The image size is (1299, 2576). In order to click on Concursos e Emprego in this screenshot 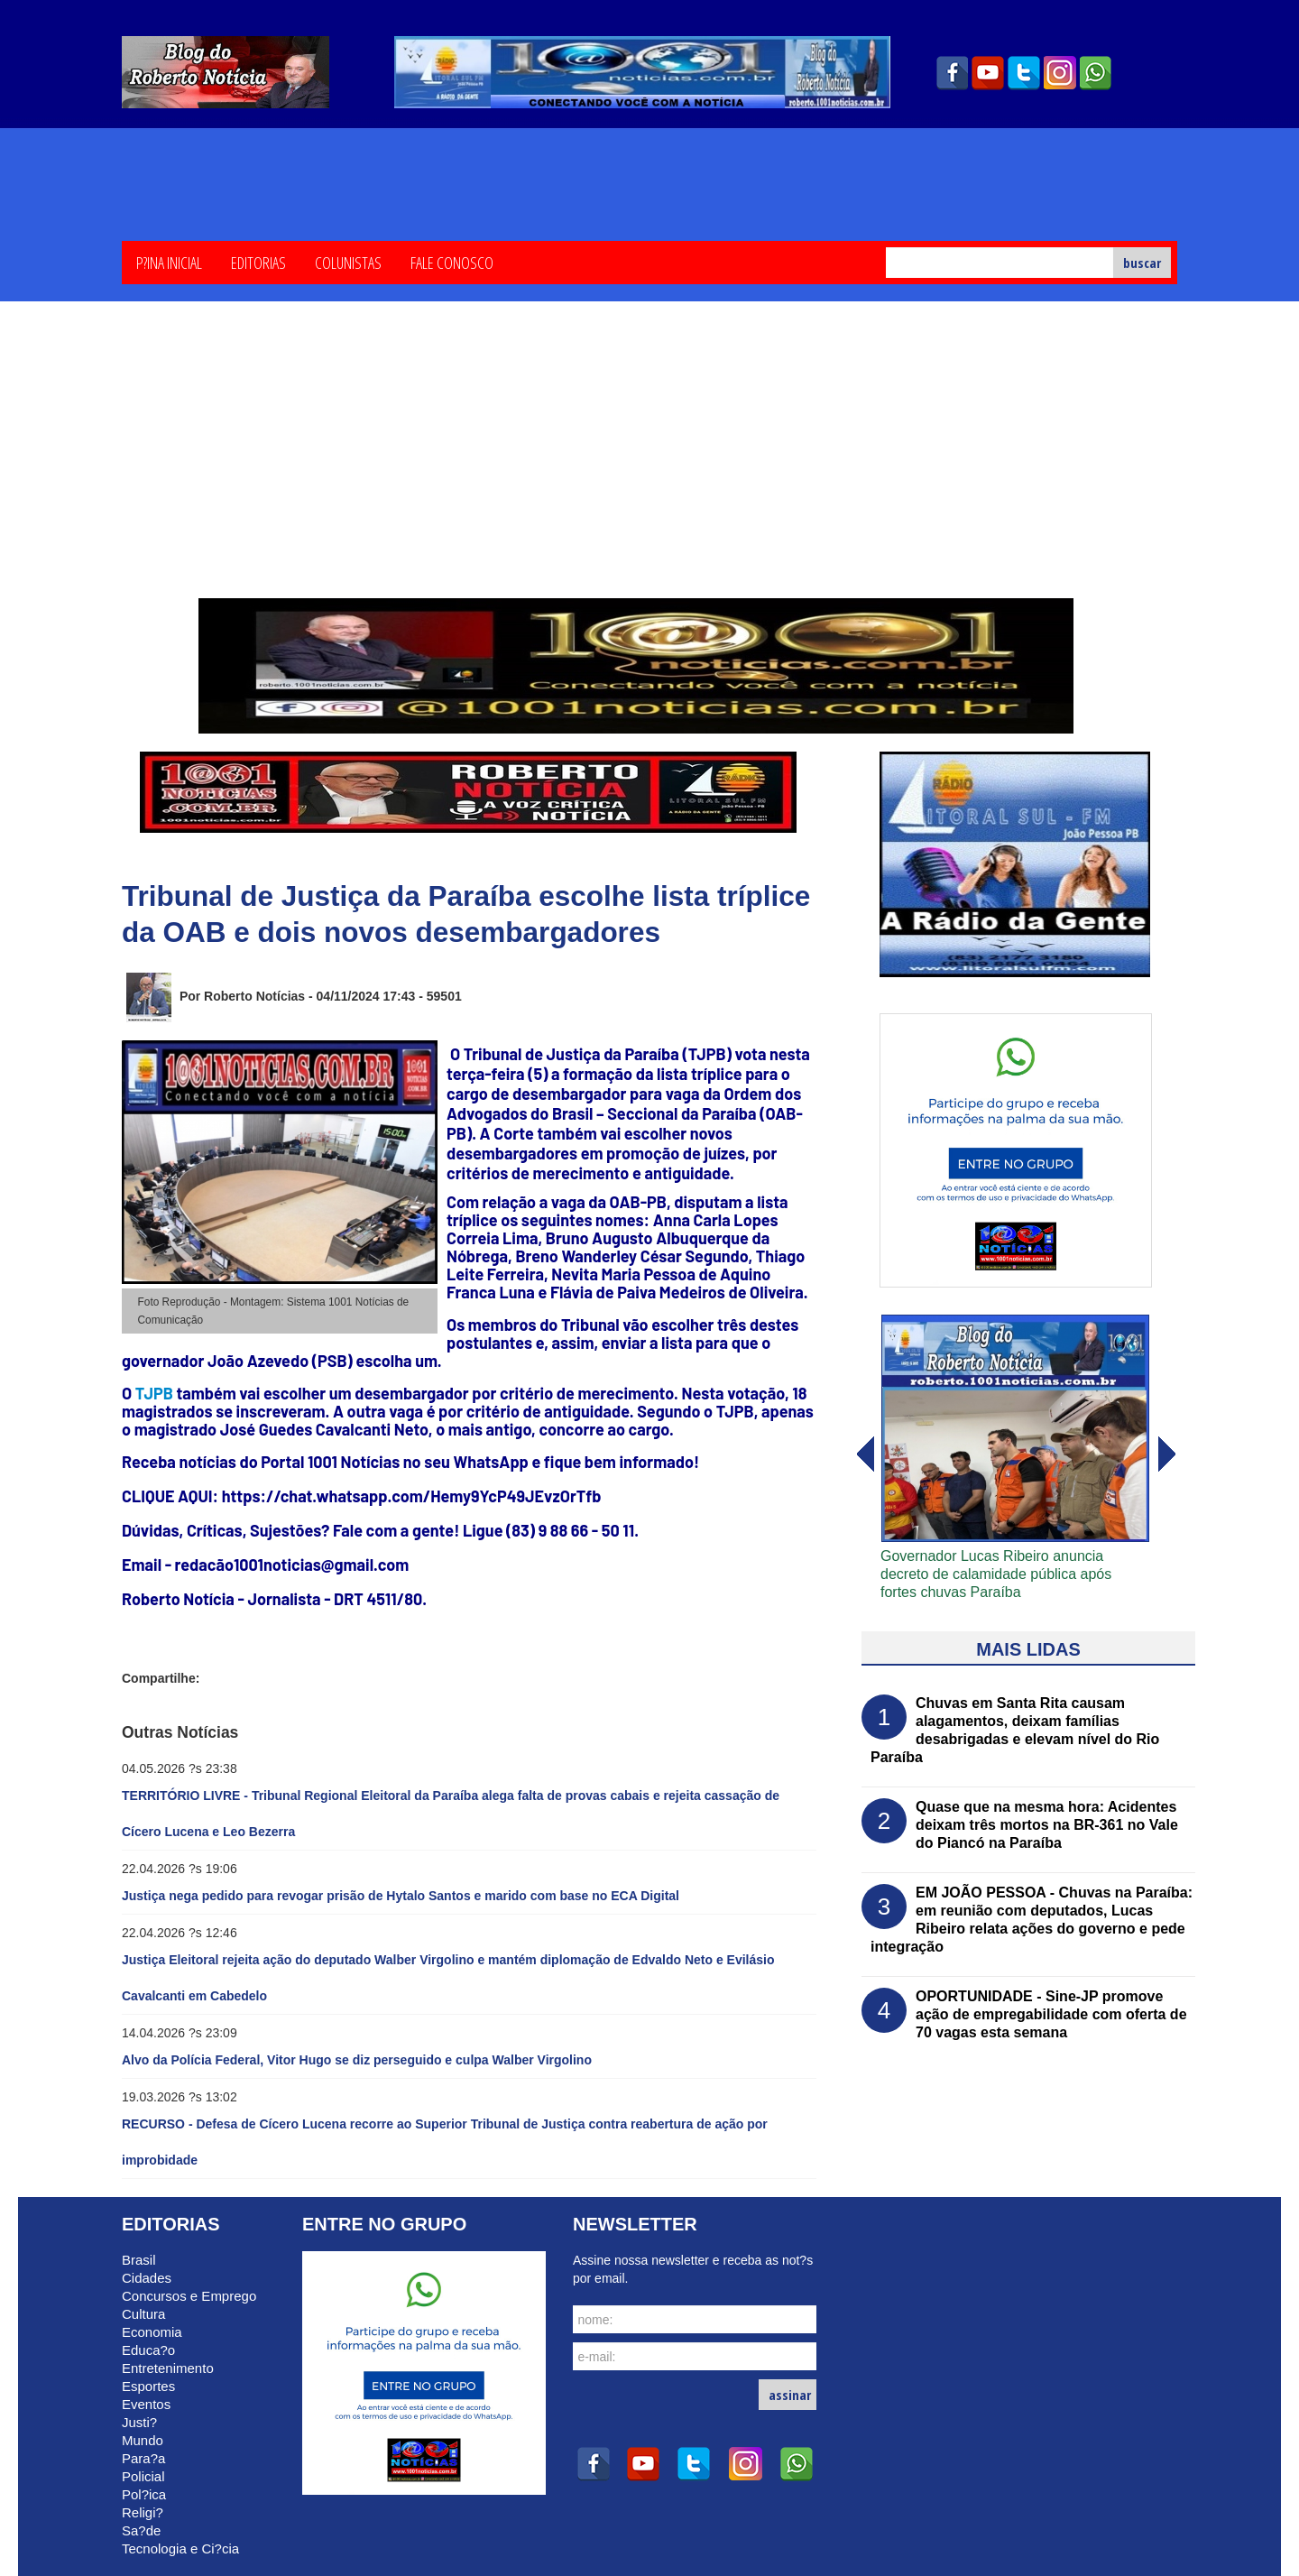, I will do `click(189, 2296)`.